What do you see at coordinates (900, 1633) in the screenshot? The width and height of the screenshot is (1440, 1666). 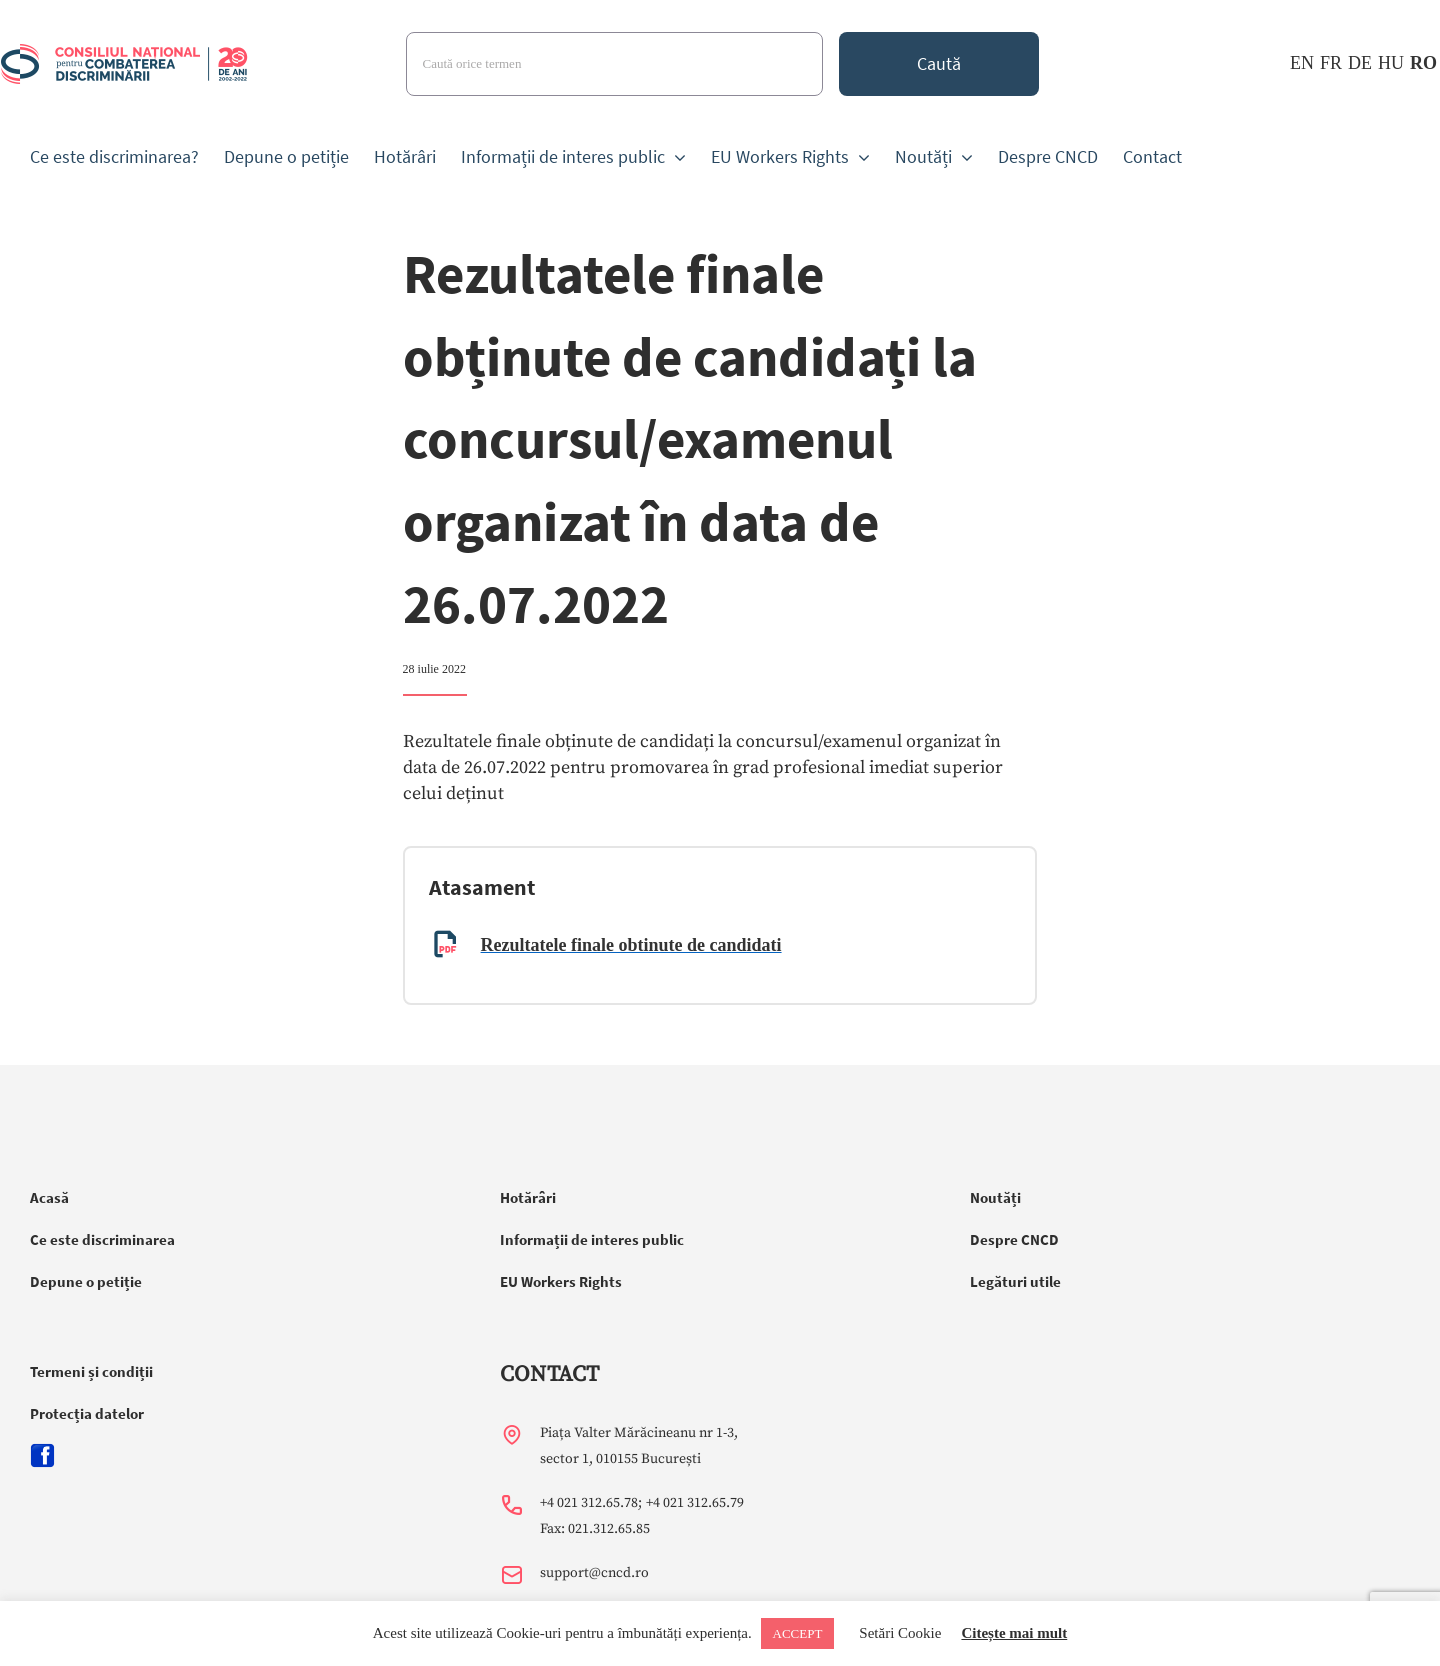 I see `Setări Cookie [button]` at bounding box center [900, 1633].